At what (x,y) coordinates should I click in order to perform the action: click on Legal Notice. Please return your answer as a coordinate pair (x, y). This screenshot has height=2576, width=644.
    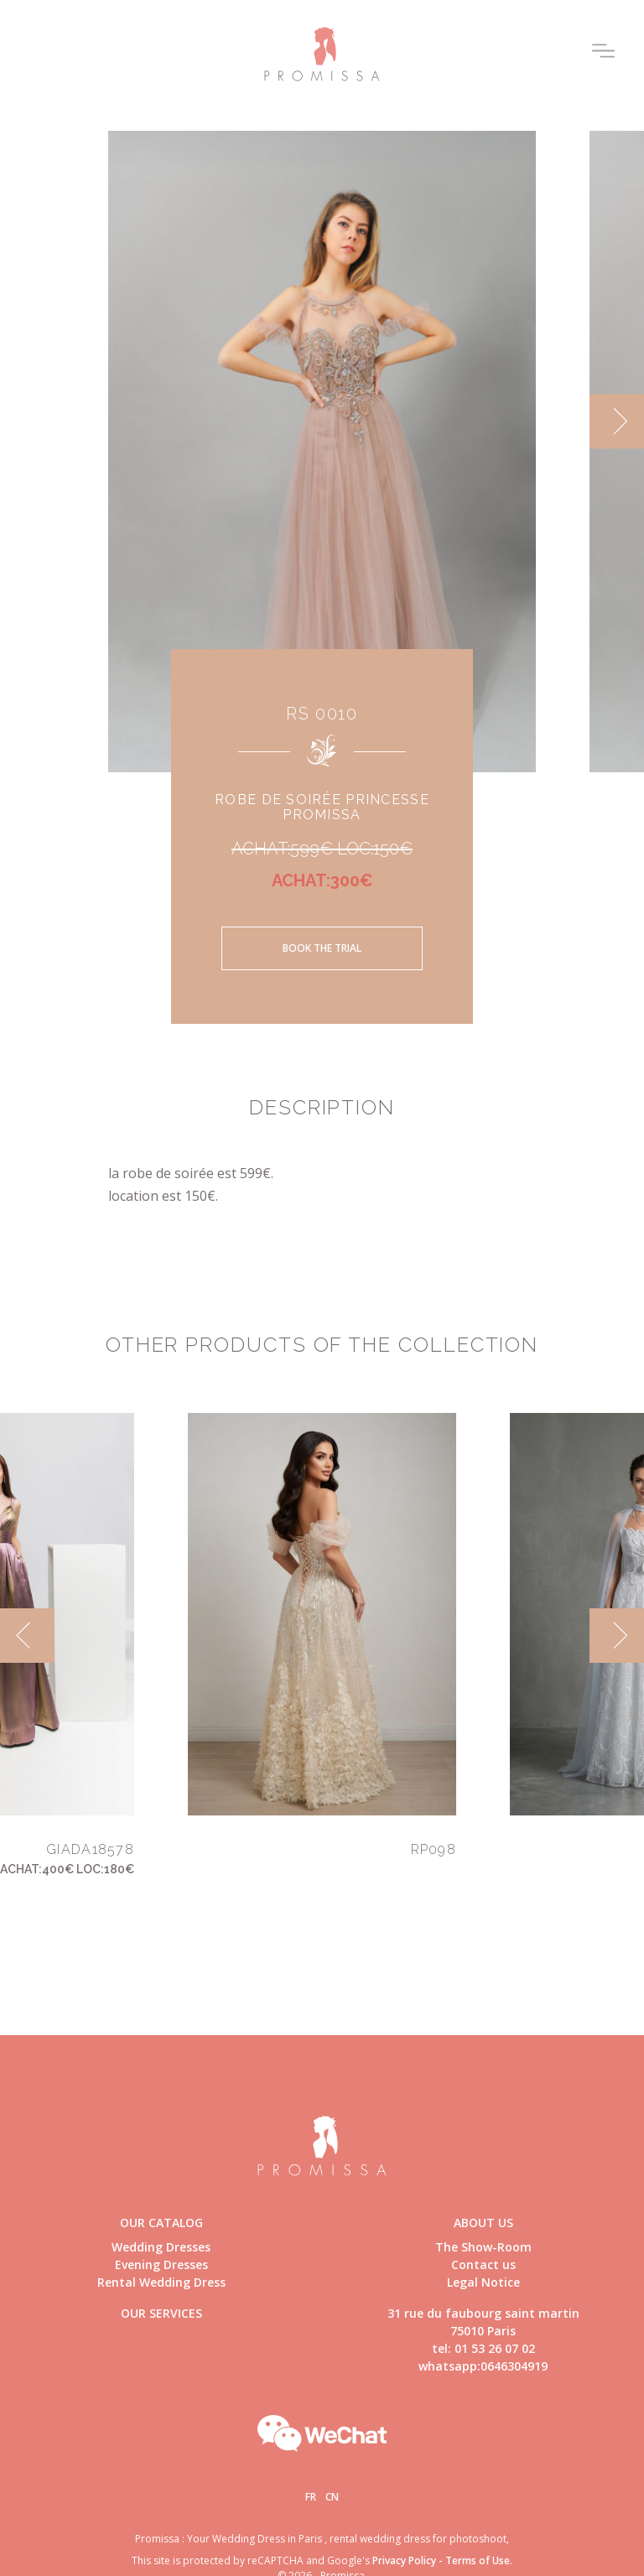
    Looking at the image, I should click on (483, 2282).